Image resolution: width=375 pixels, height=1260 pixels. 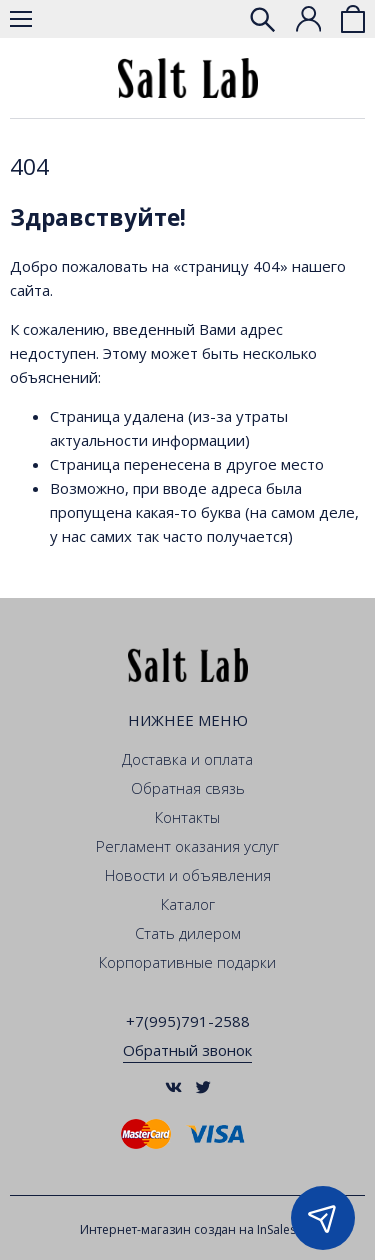 I want to click on Корпоративные подарки, so click(x=187, y=962).